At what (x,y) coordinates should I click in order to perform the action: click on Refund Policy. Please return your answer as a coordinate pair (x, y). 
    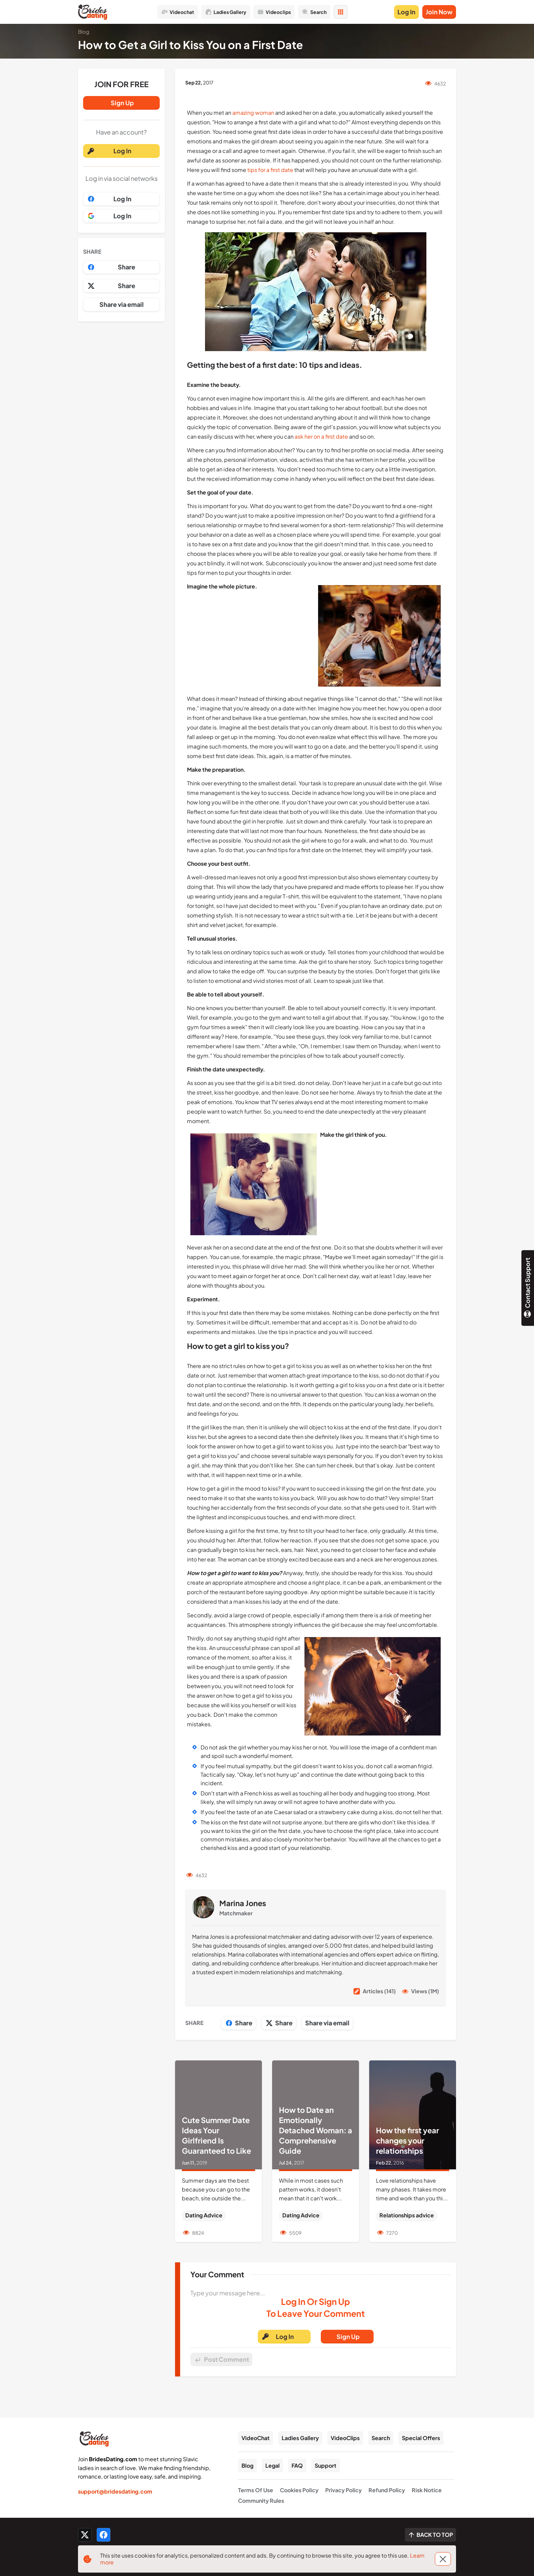
    Looking at the image, I should click on (386, 2490).